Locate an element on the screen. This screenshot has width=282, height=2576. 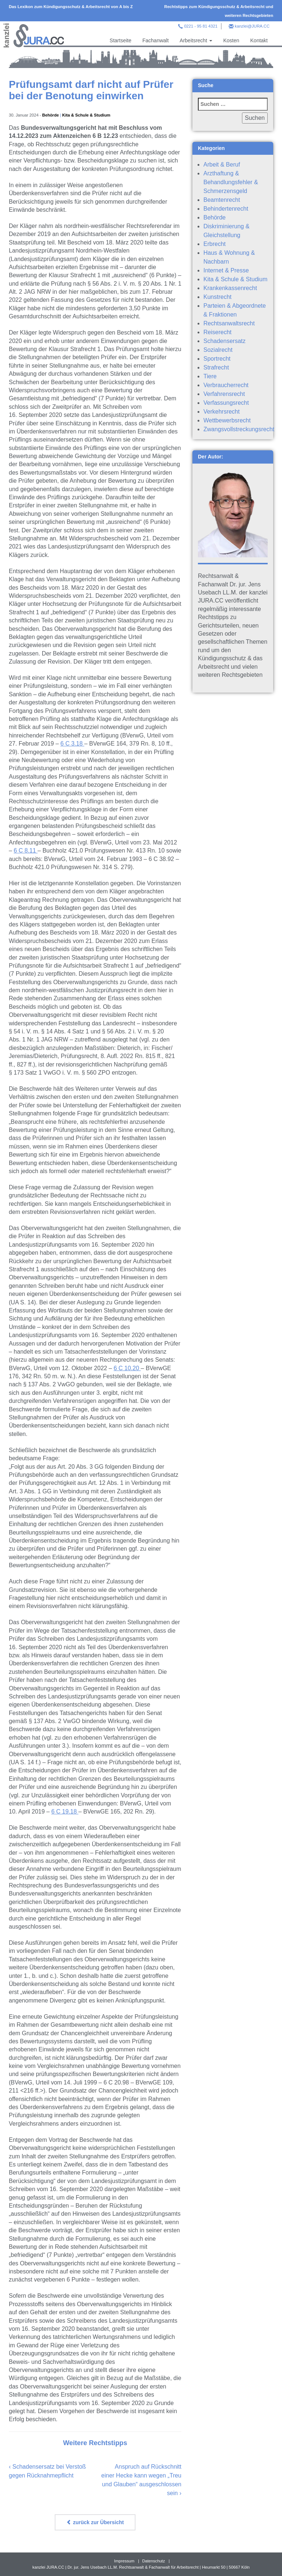
Datenschutz is located at coordinates (153, 2561).